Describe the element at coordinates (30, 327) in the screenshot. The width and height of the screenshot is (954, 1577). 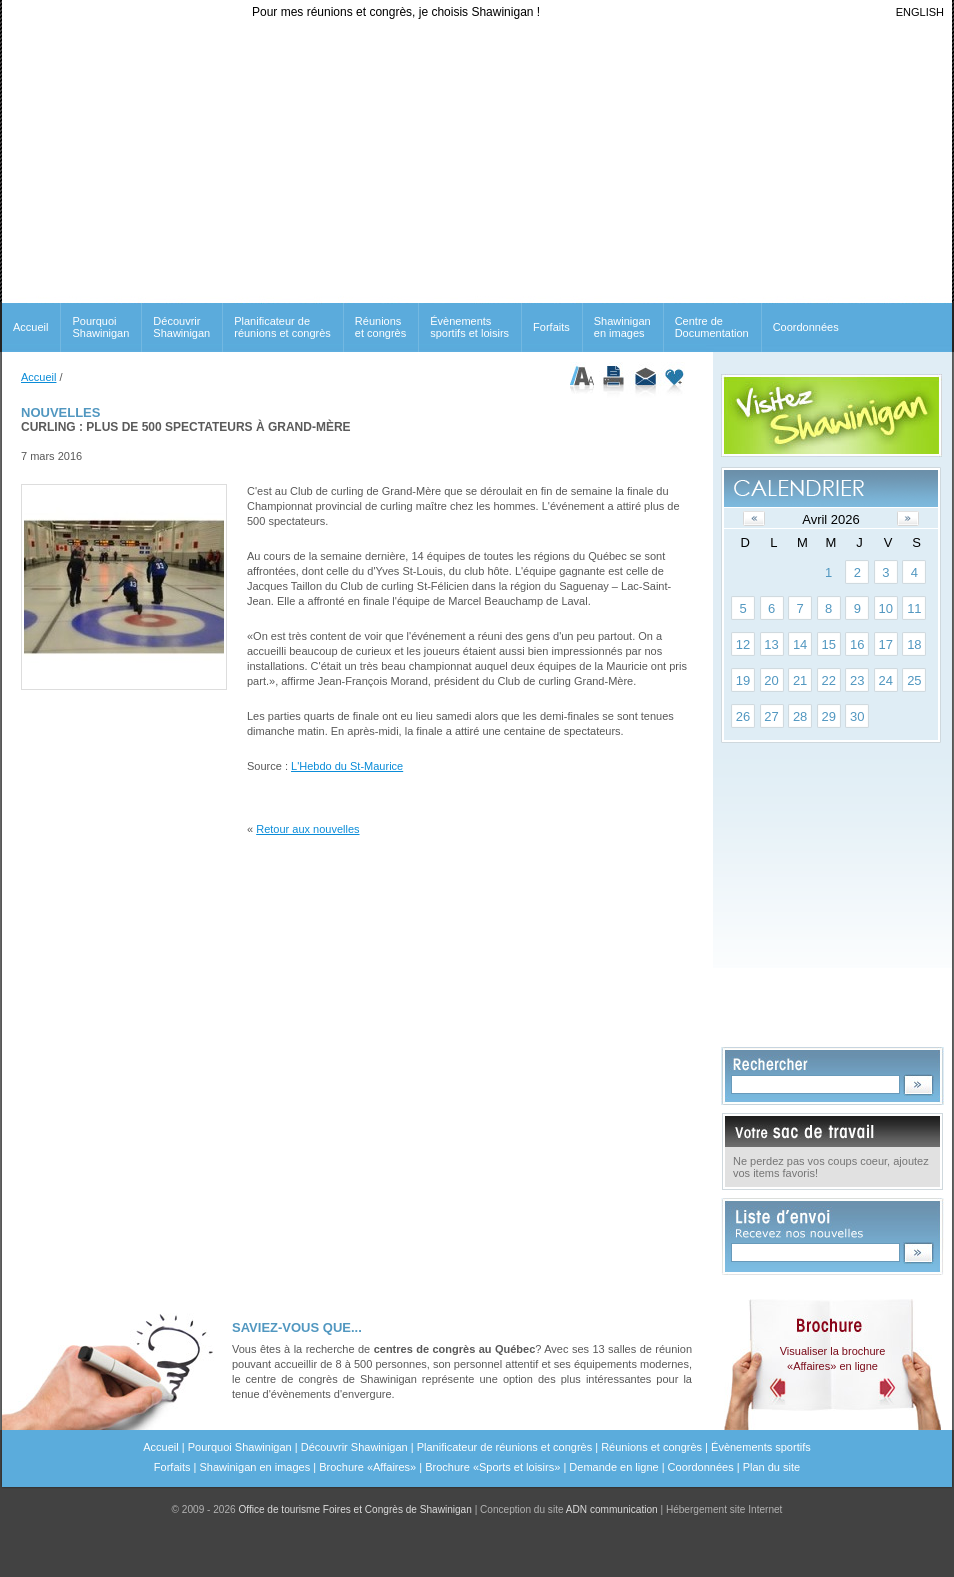
I see `Accueil` at that location.